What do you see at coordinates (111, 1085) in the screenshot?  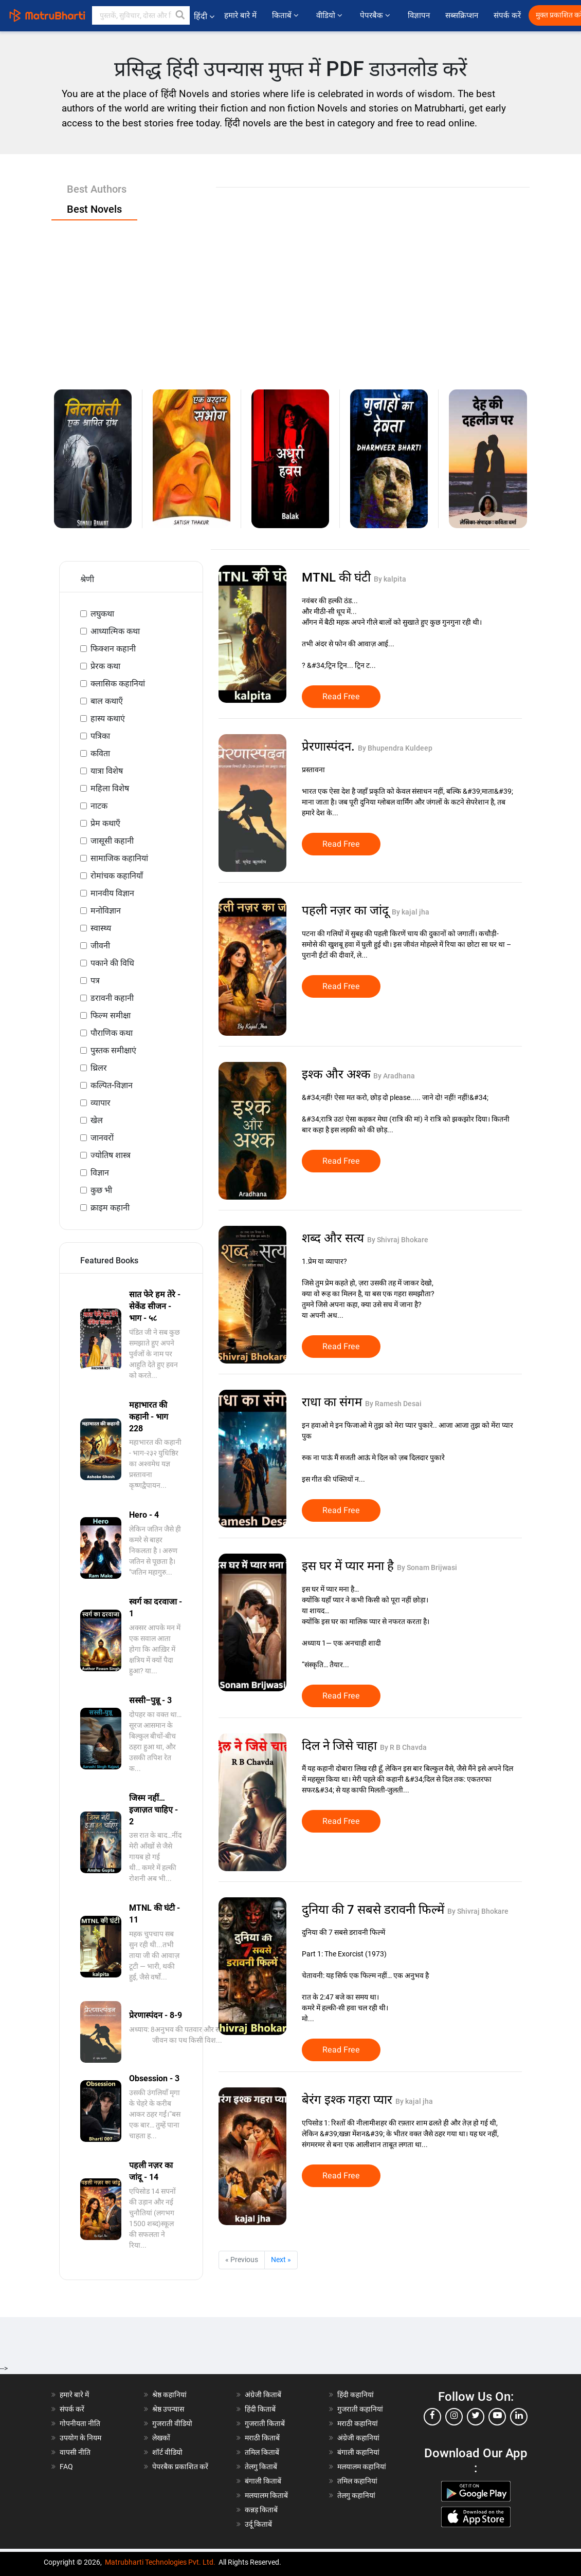 I see `कल्पित-विज्ञान` at bounding box center [111, 1085].